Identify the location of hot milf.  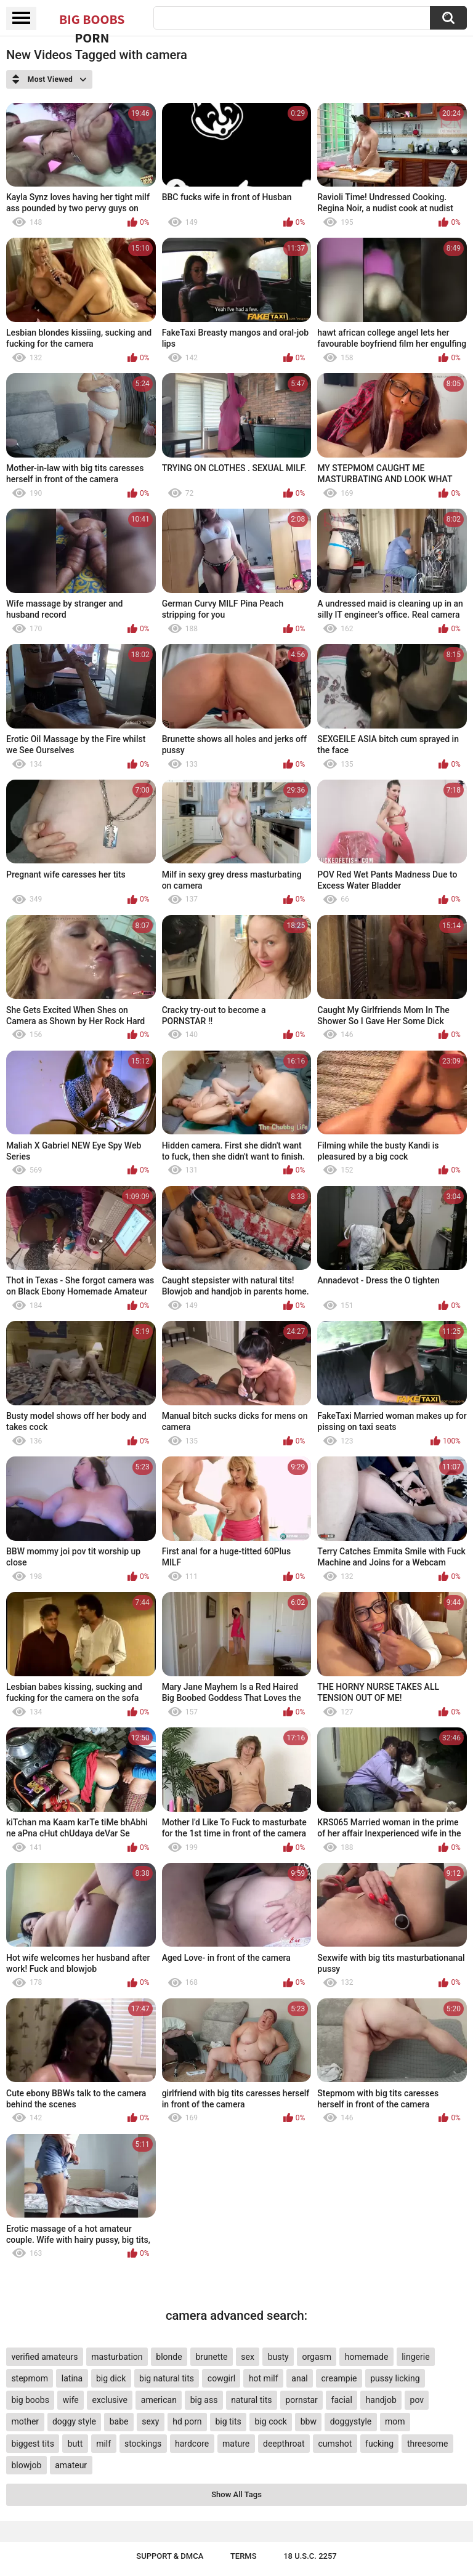
(263, 2378).